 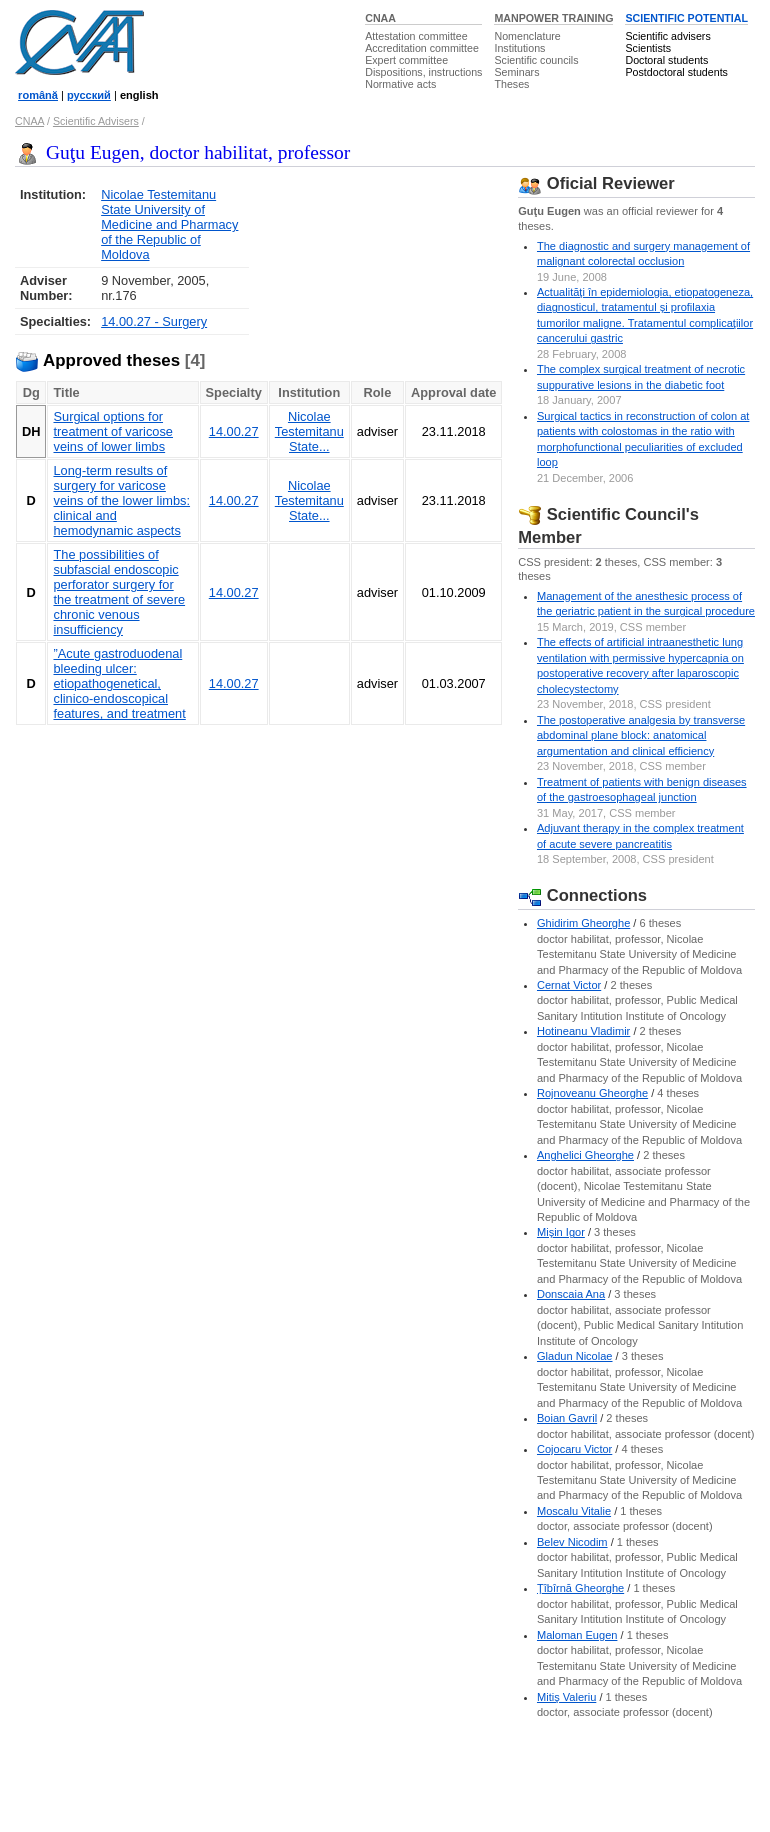 I want to click on Ţîbîrnă Gheorghe, so click(x=580, y=1588).